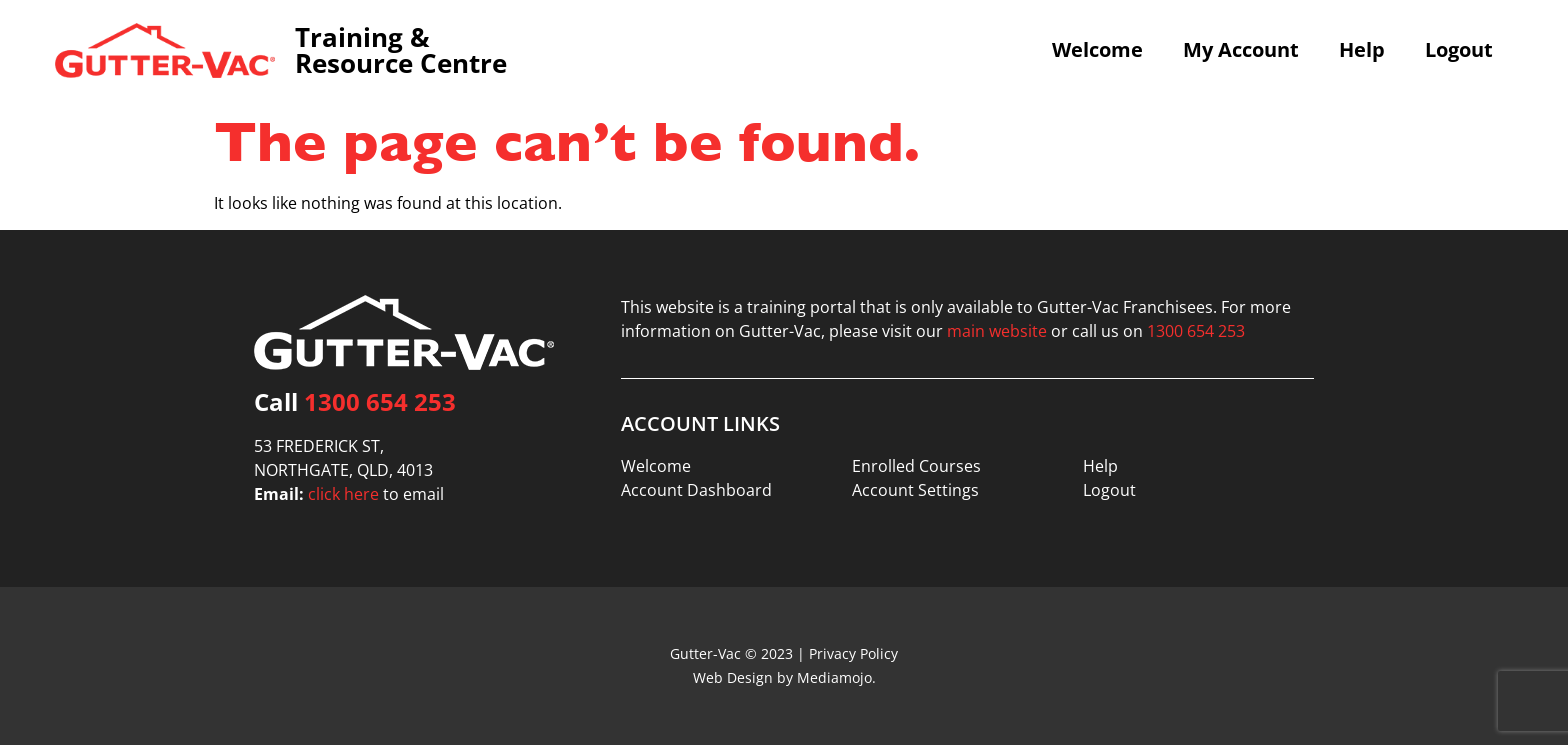 The height and width of the screenshot is (745, 1568). I want to click on main website, so click(997, 331).